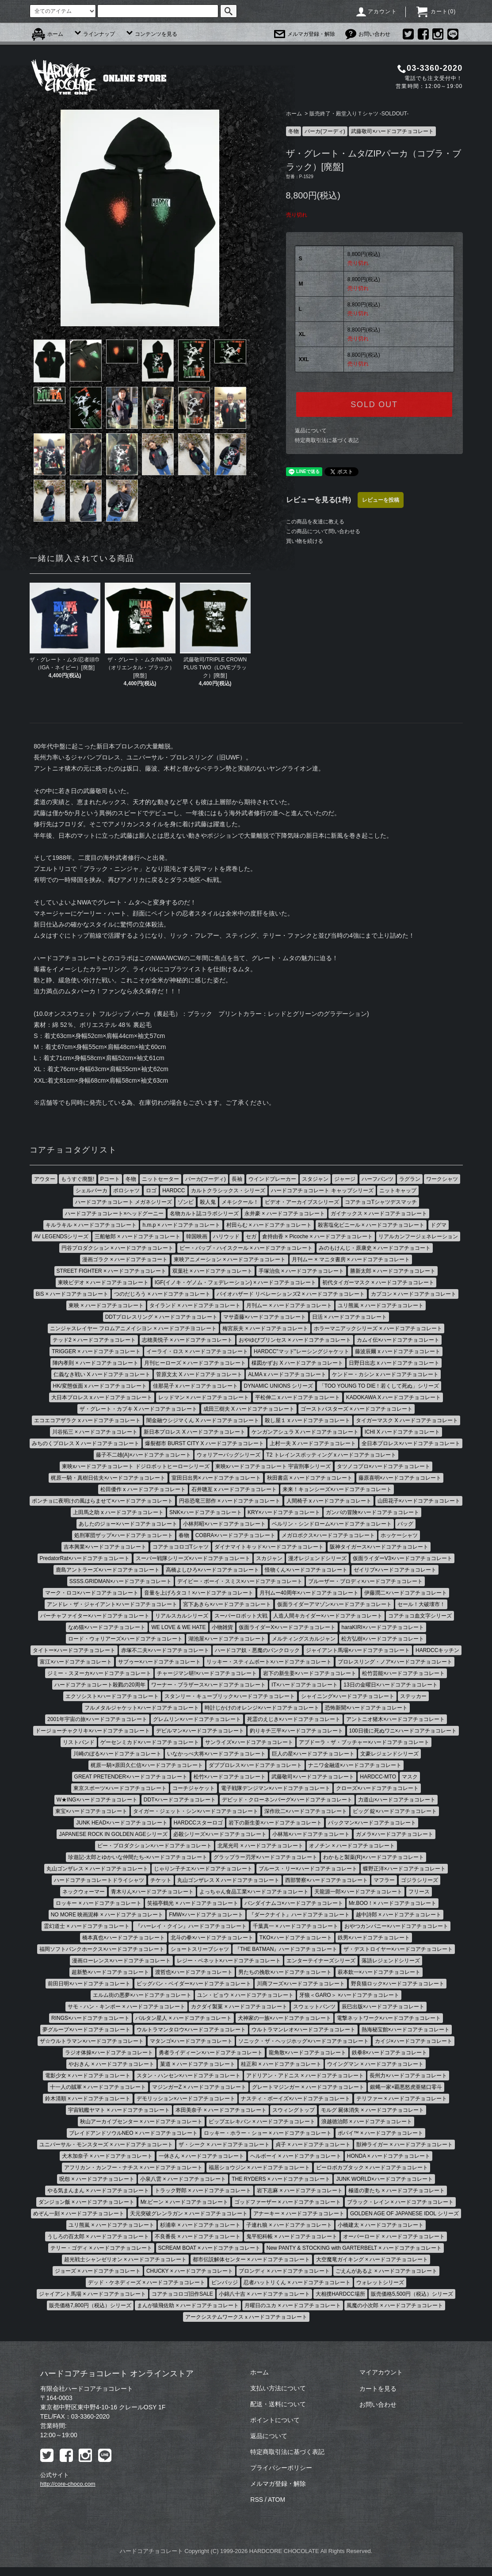 Image resolution: width=492 pixels, height=2576 pixels. I want to click on ごえんがあるよ × ハードコアチョコレート, so click(386, 2271).